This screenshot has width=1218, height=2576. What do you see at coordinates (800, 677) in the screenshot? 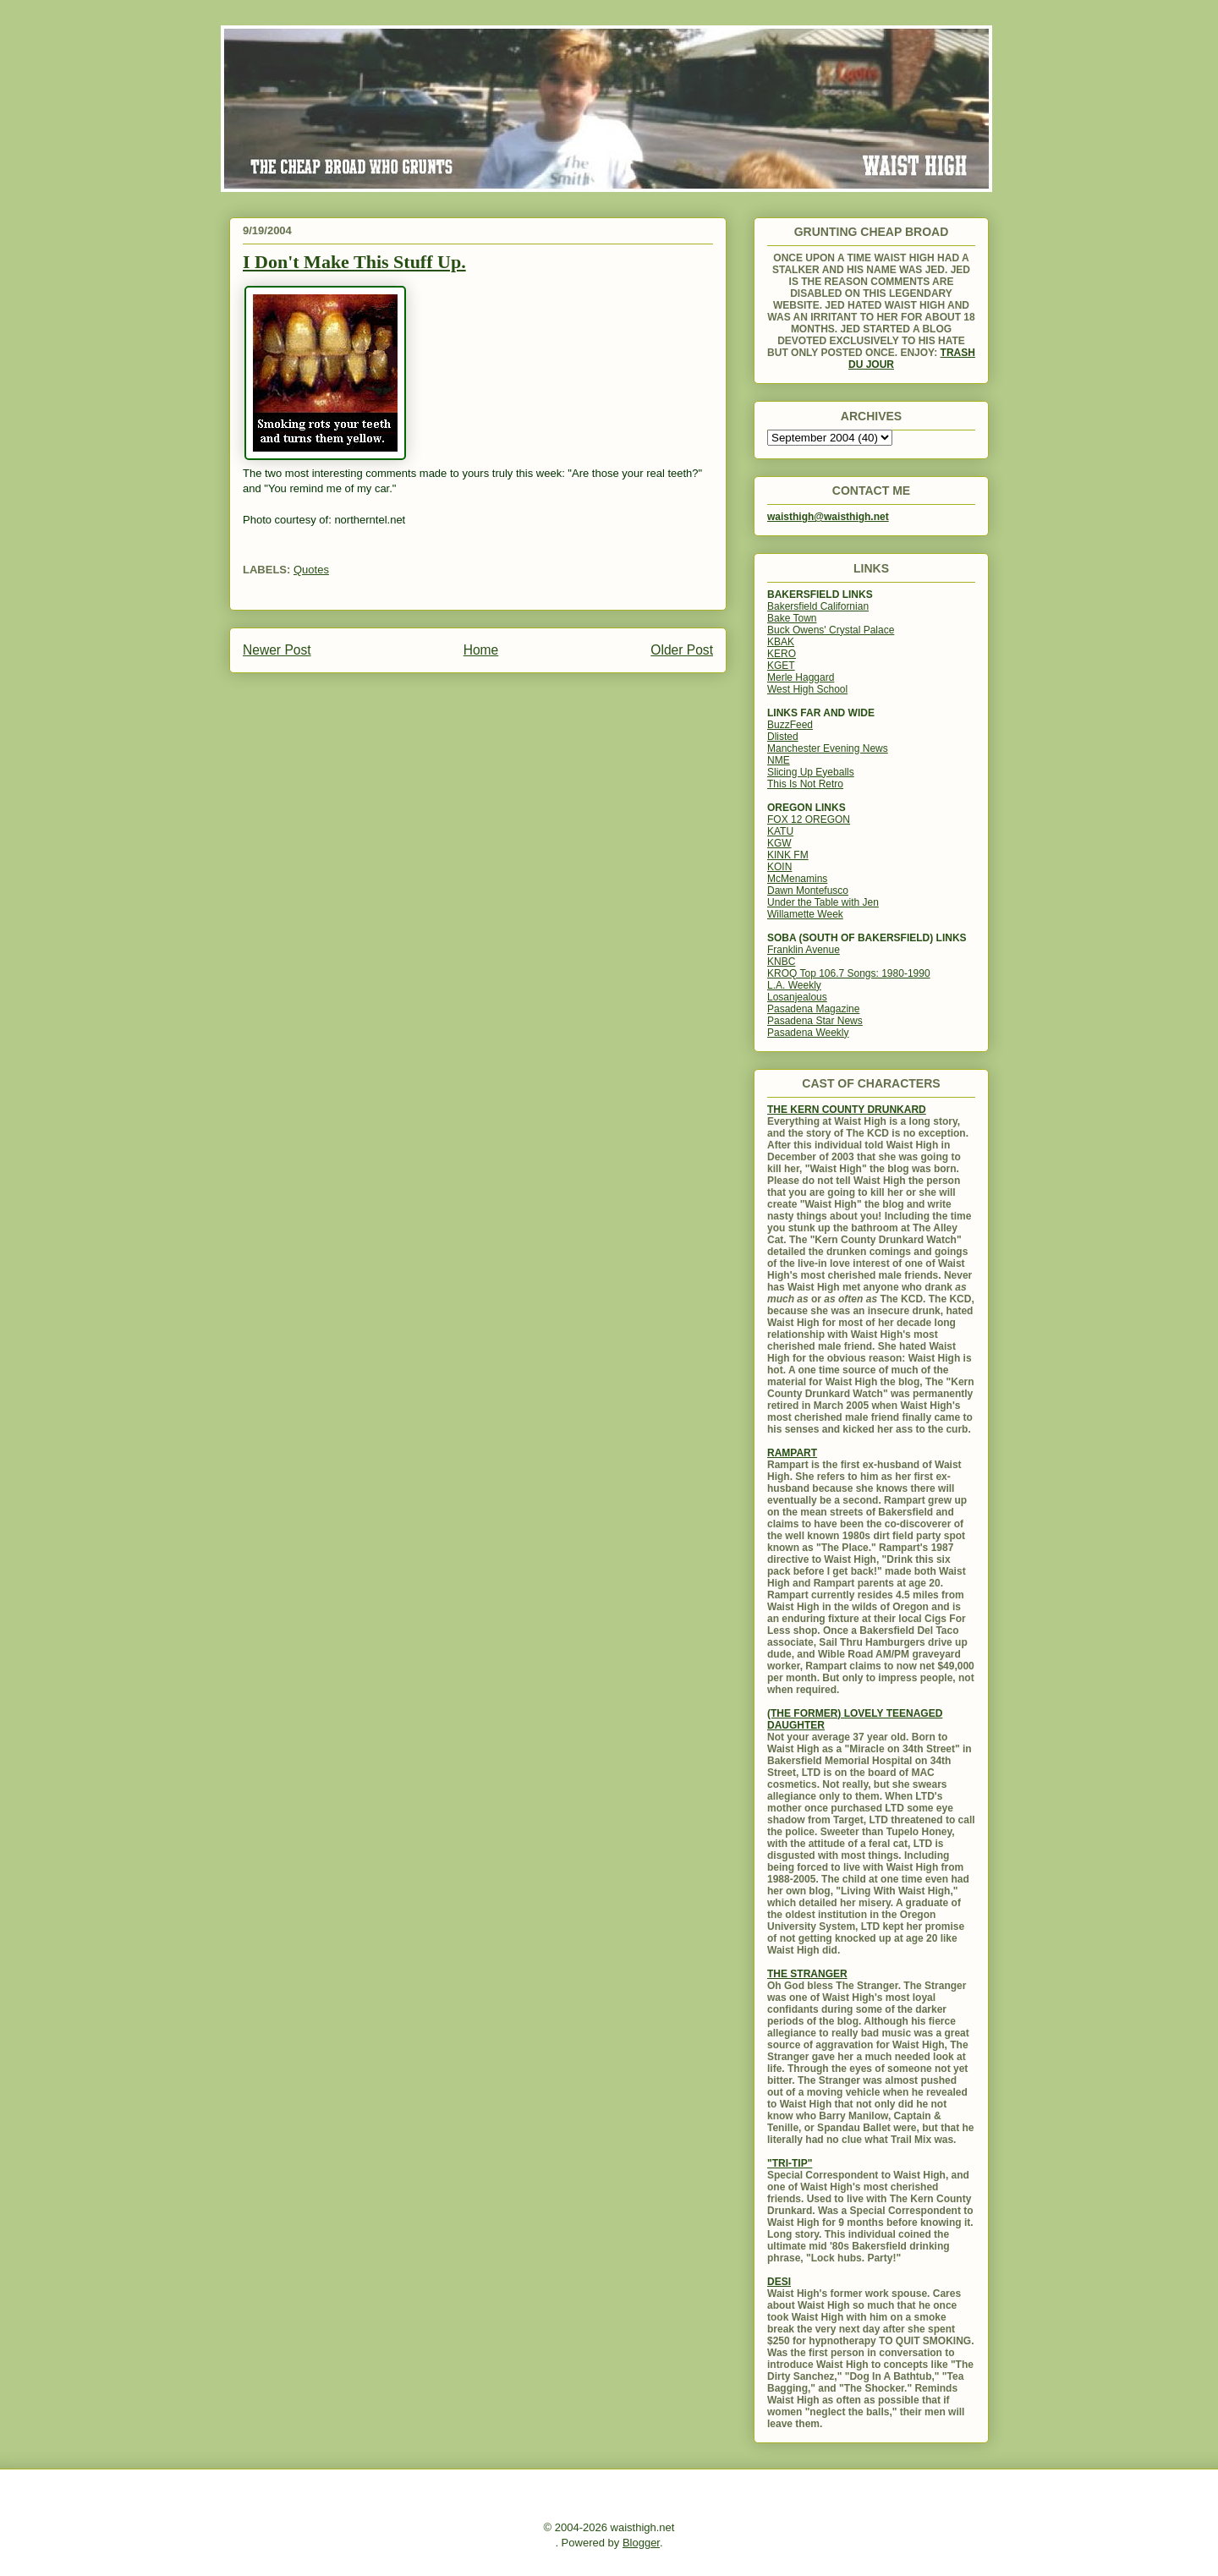
I see `Merle Haggard` at bounding box center [800, 677].